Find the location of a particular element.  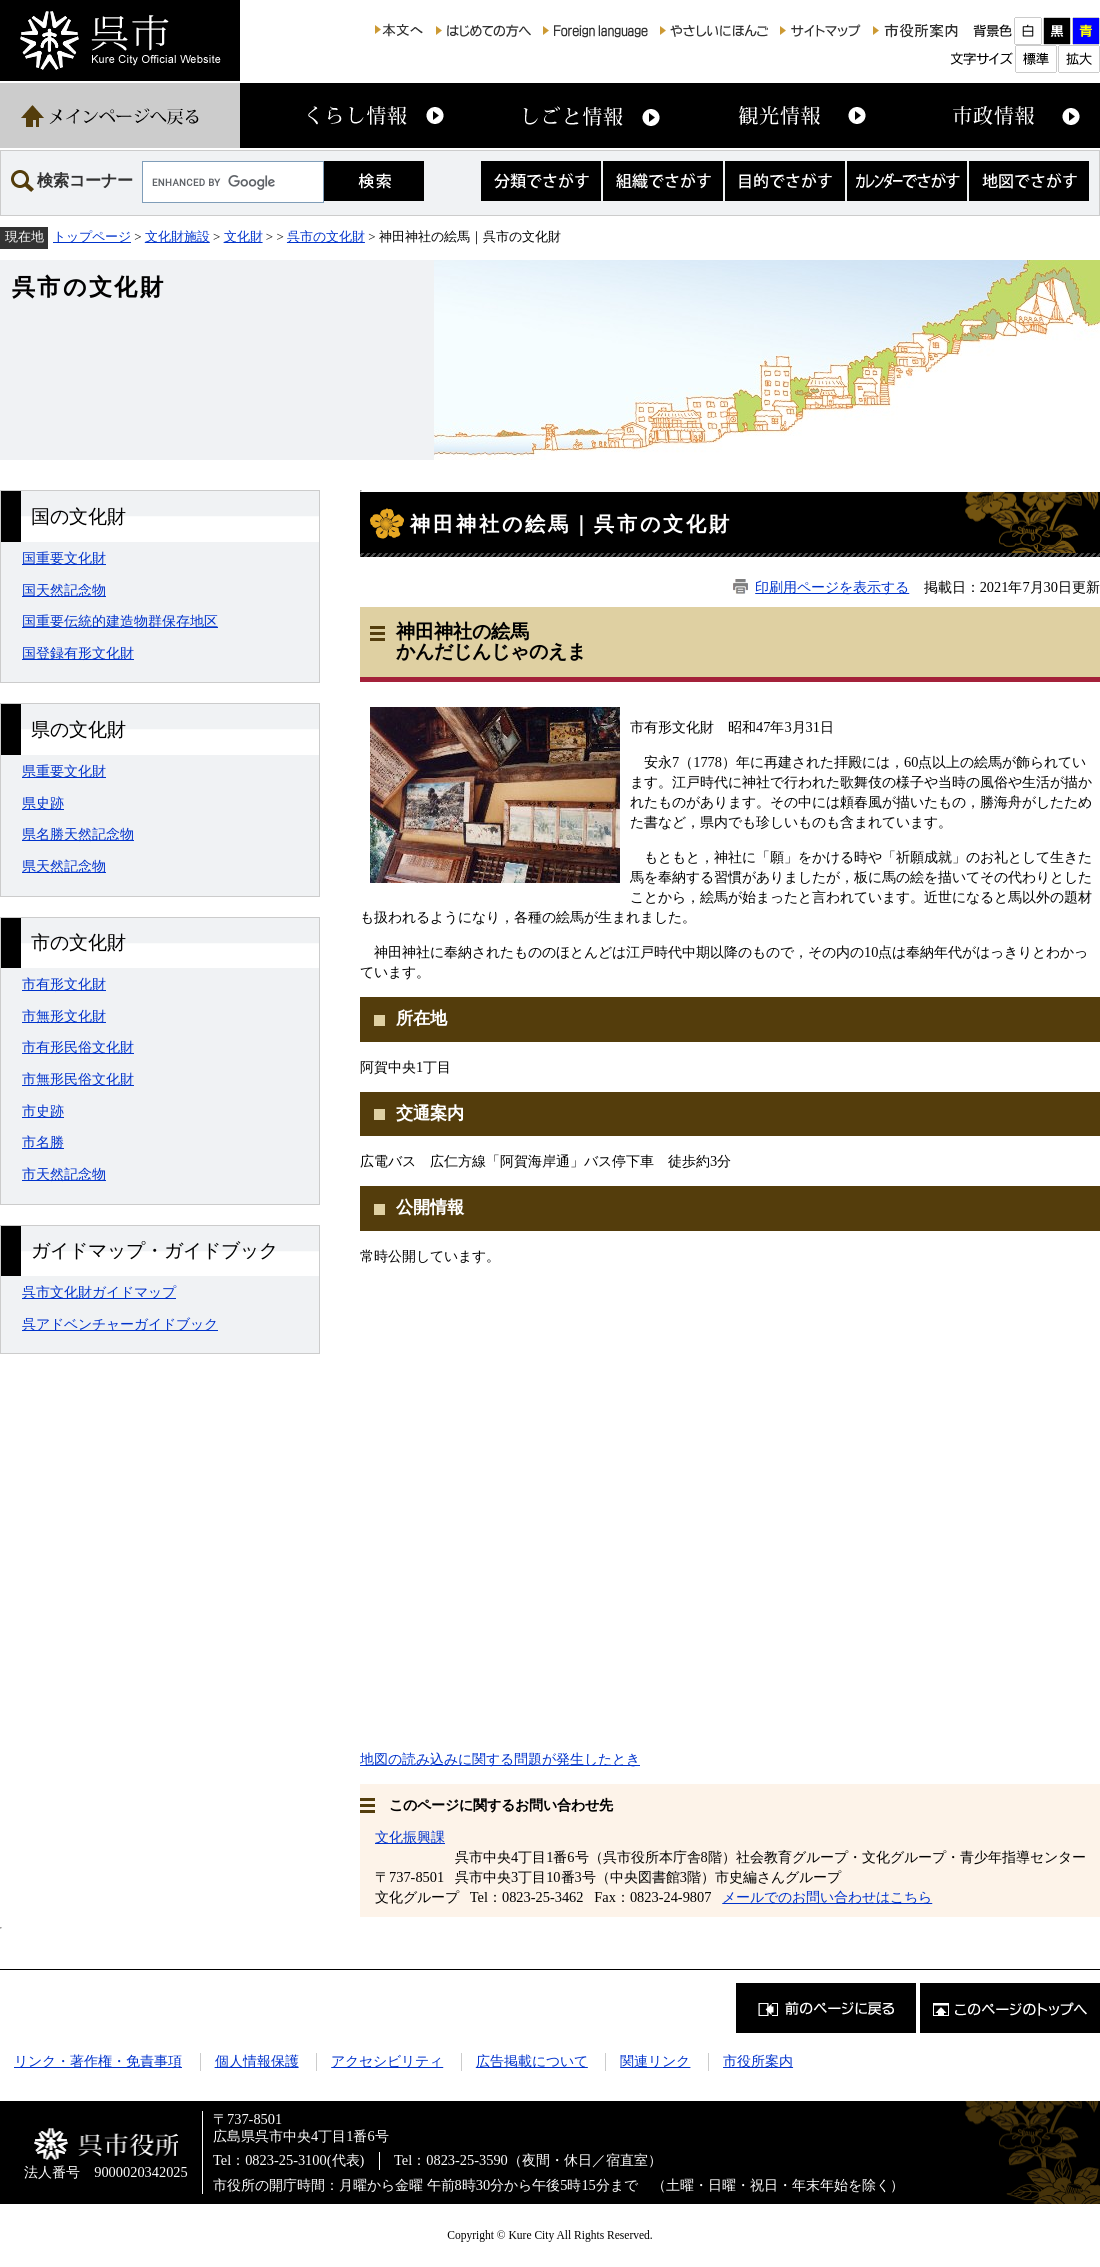

市史跡 is located at coordinates (43, 1111).